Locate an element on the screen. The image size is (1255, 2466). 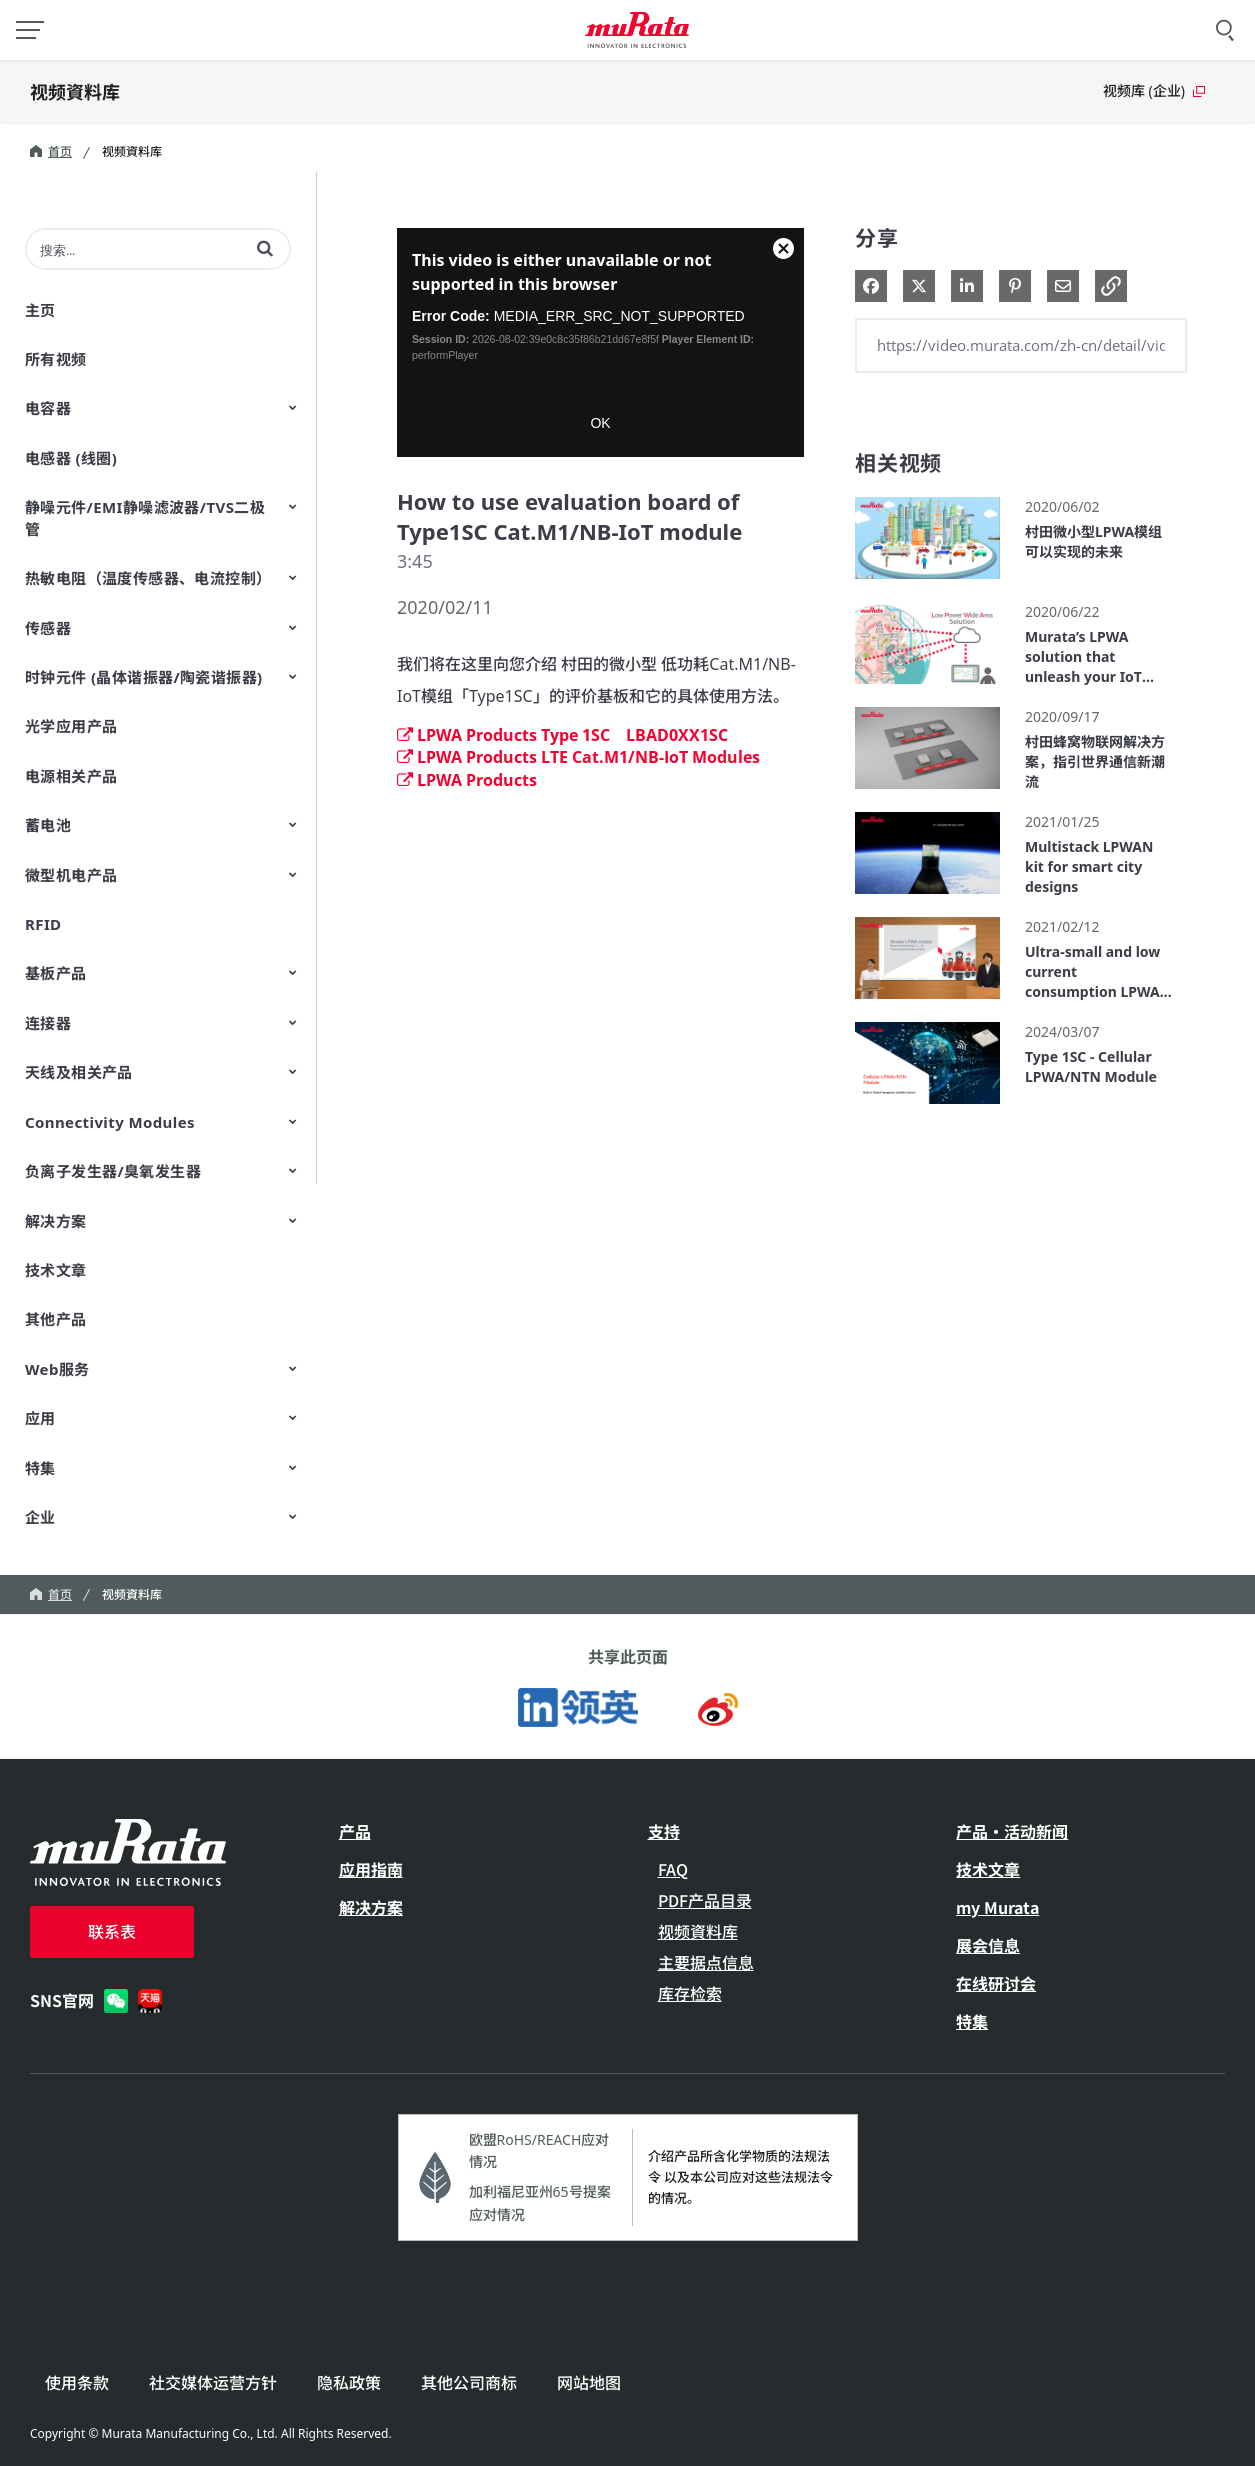
LPWA Products Type 1SC LBAD0XX1SC is located at coordinates (562, 735).